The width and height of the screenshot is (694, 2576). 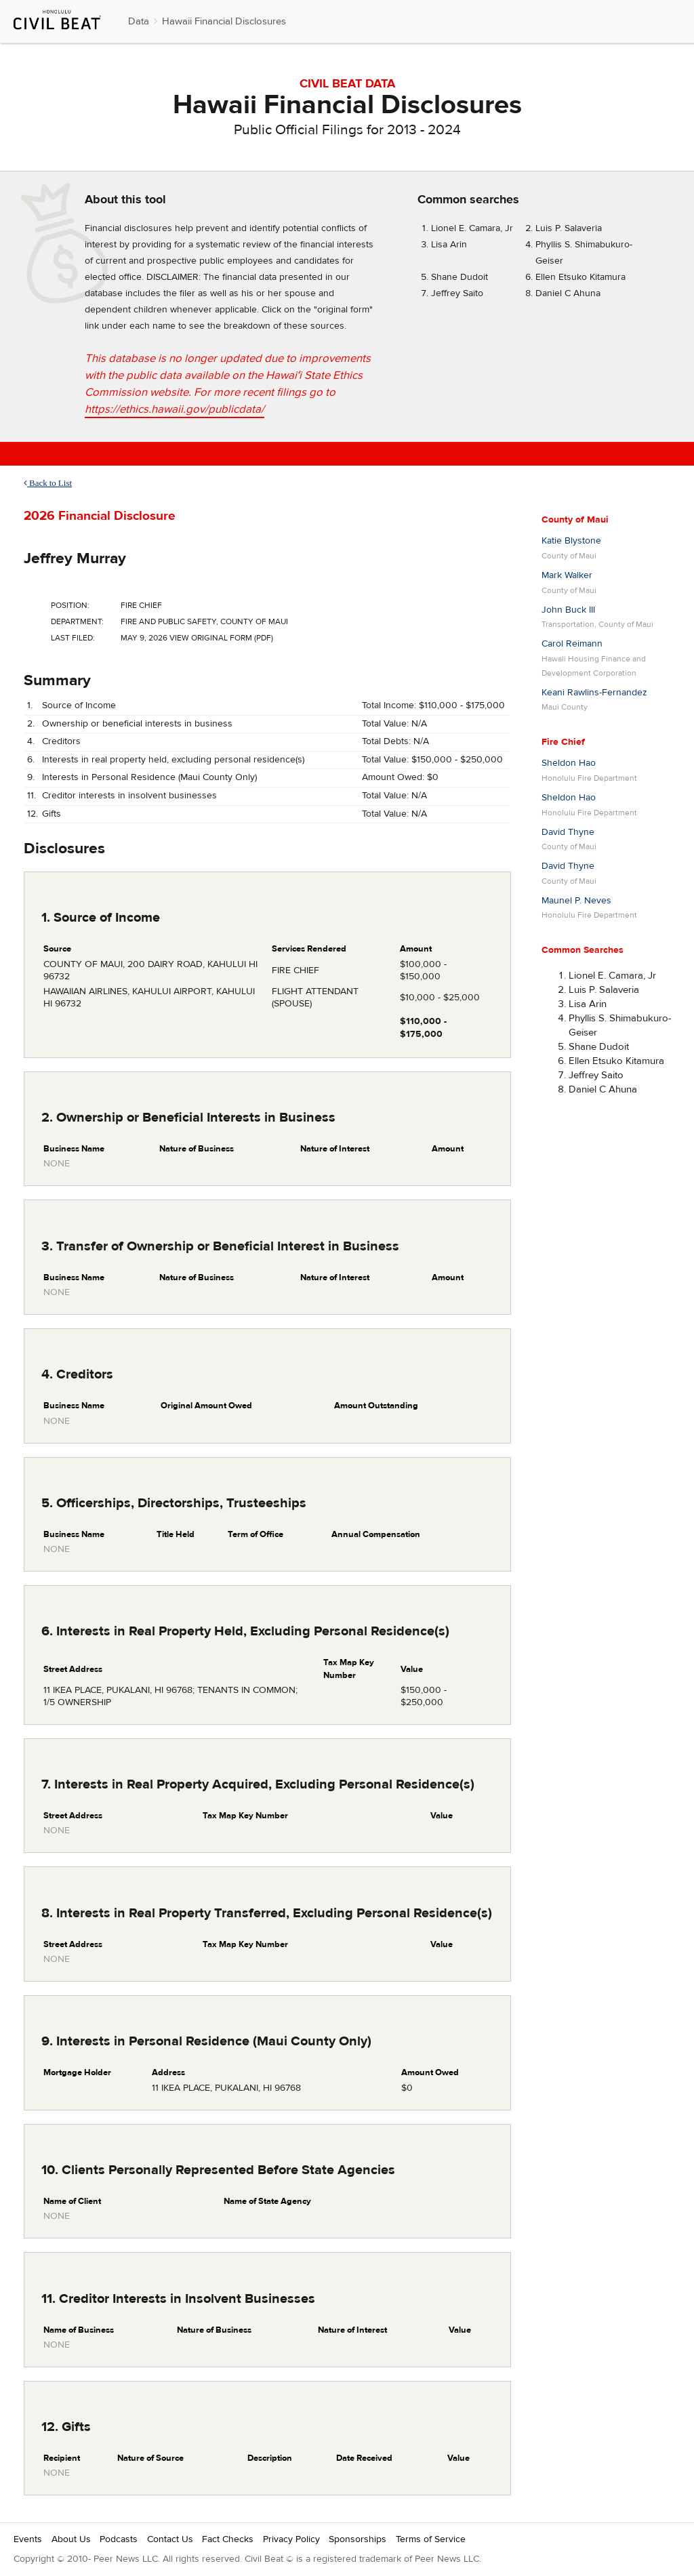 What do you see at coordinates (568, 832) in the screenshot?
I see `David Thyne` at bounding box center [568, 832].